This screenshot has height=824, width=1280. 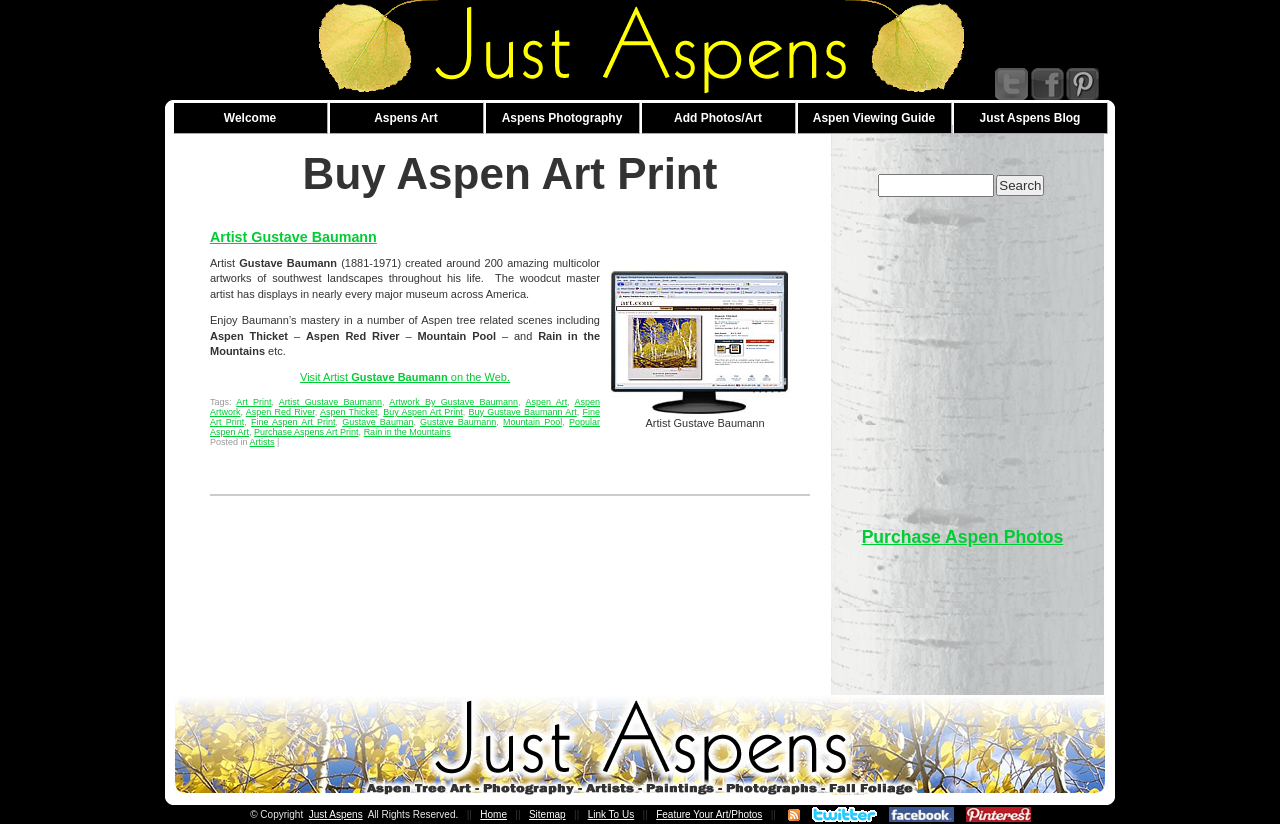 What do you see at coordinates (306, 432) in the screenshot?
I see `Purchase Aspens Art Print` at bounding box center [306, 432].